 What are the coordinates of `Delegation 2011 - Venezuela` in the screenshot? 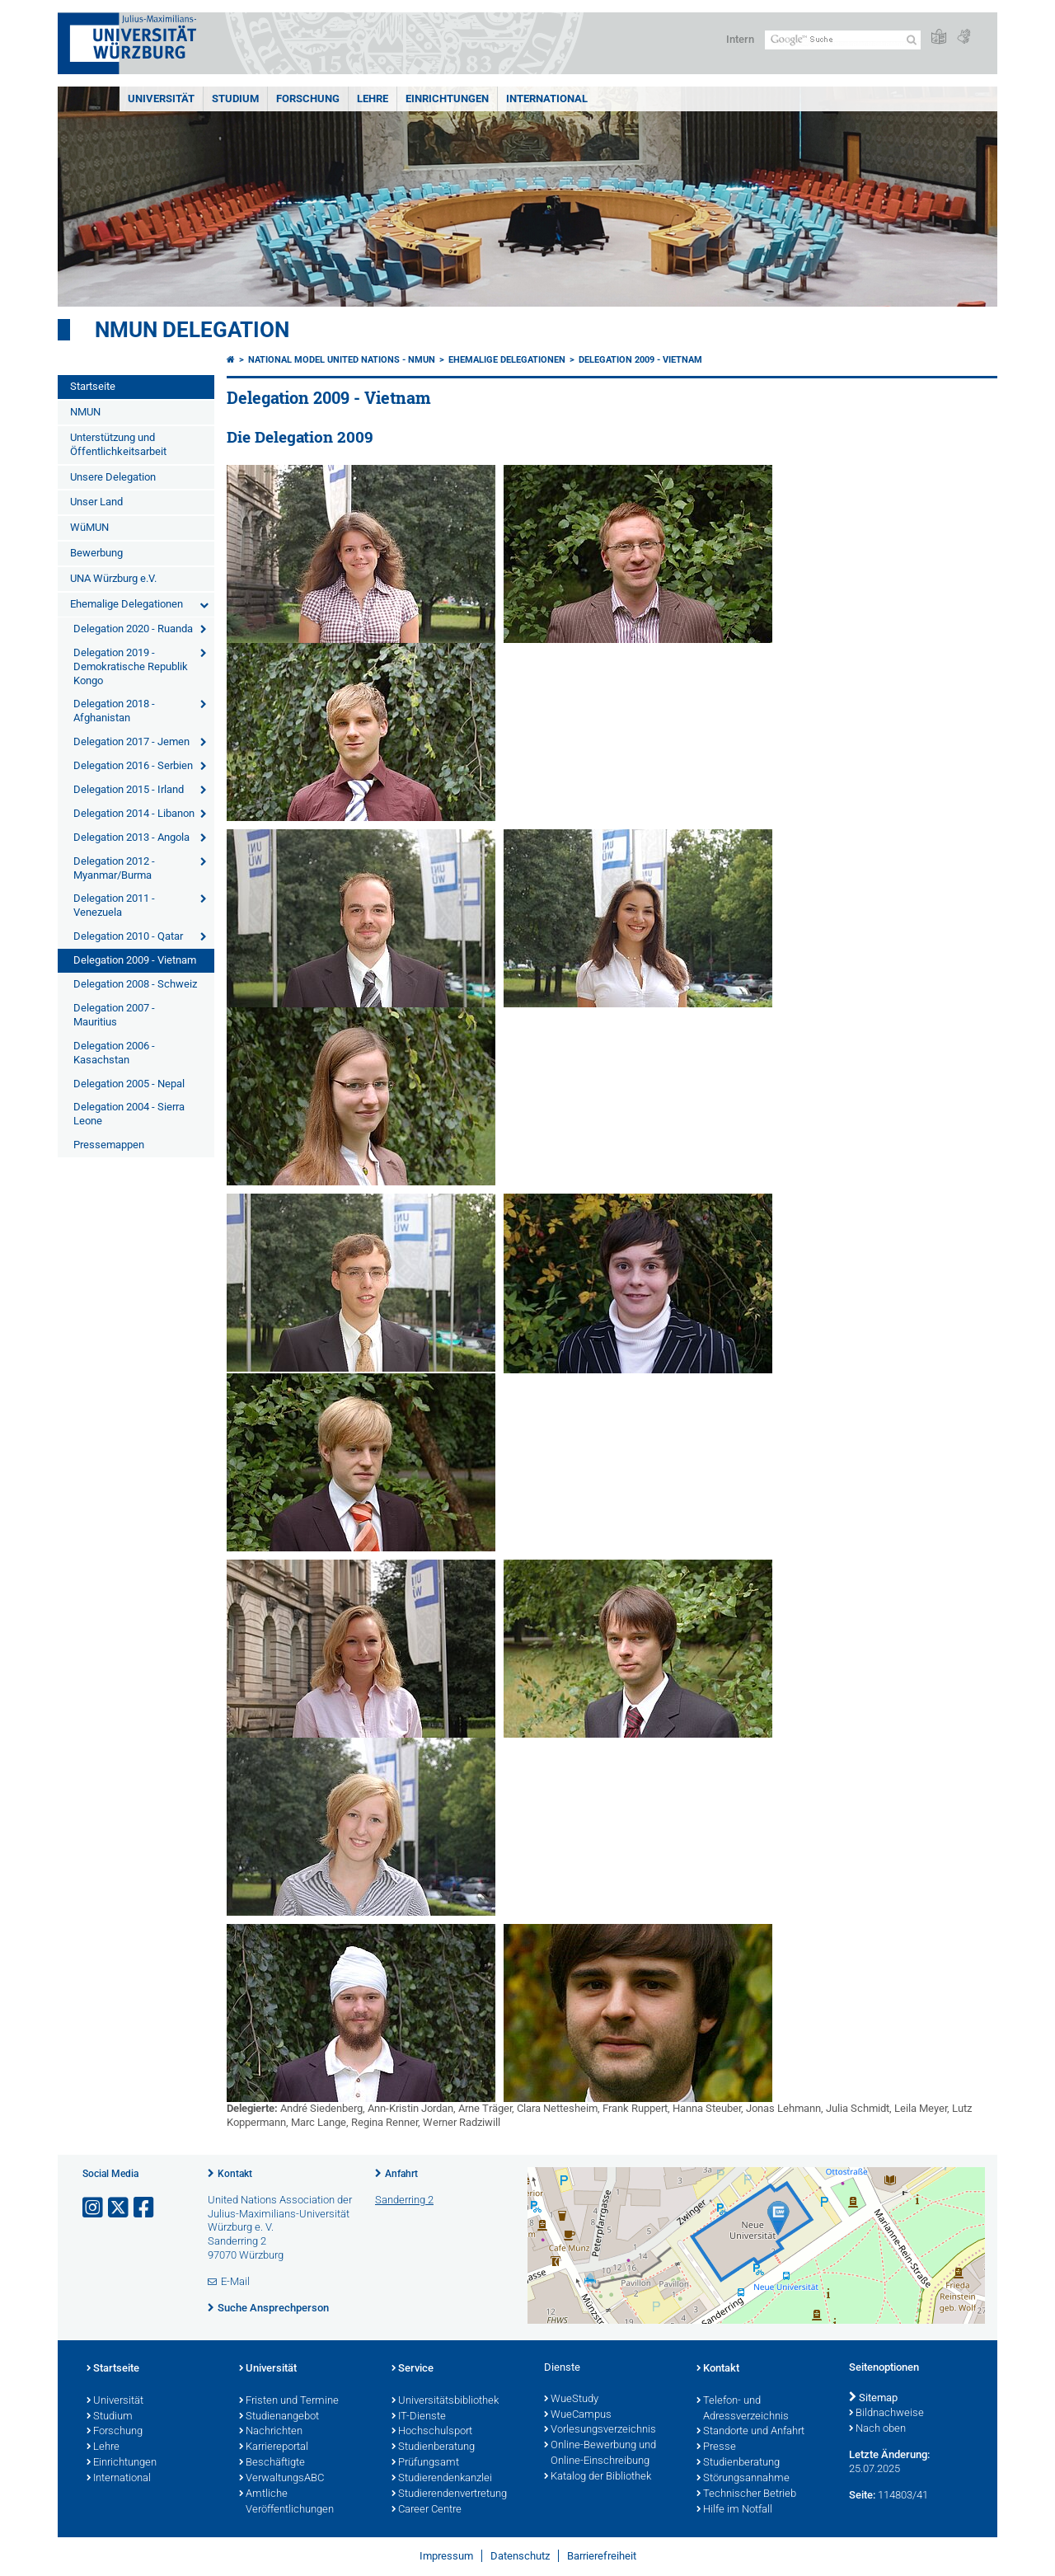 It's located at (114, 905).